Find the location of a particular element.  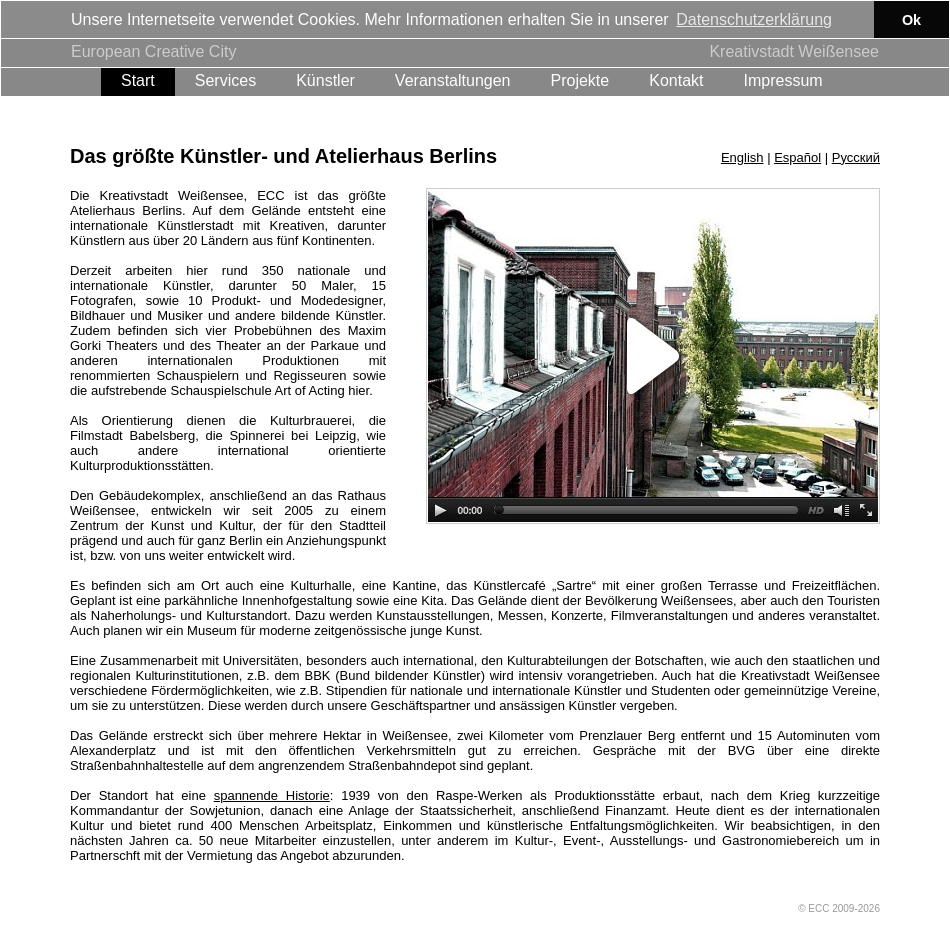

Services is located at coordinates (225, 79).